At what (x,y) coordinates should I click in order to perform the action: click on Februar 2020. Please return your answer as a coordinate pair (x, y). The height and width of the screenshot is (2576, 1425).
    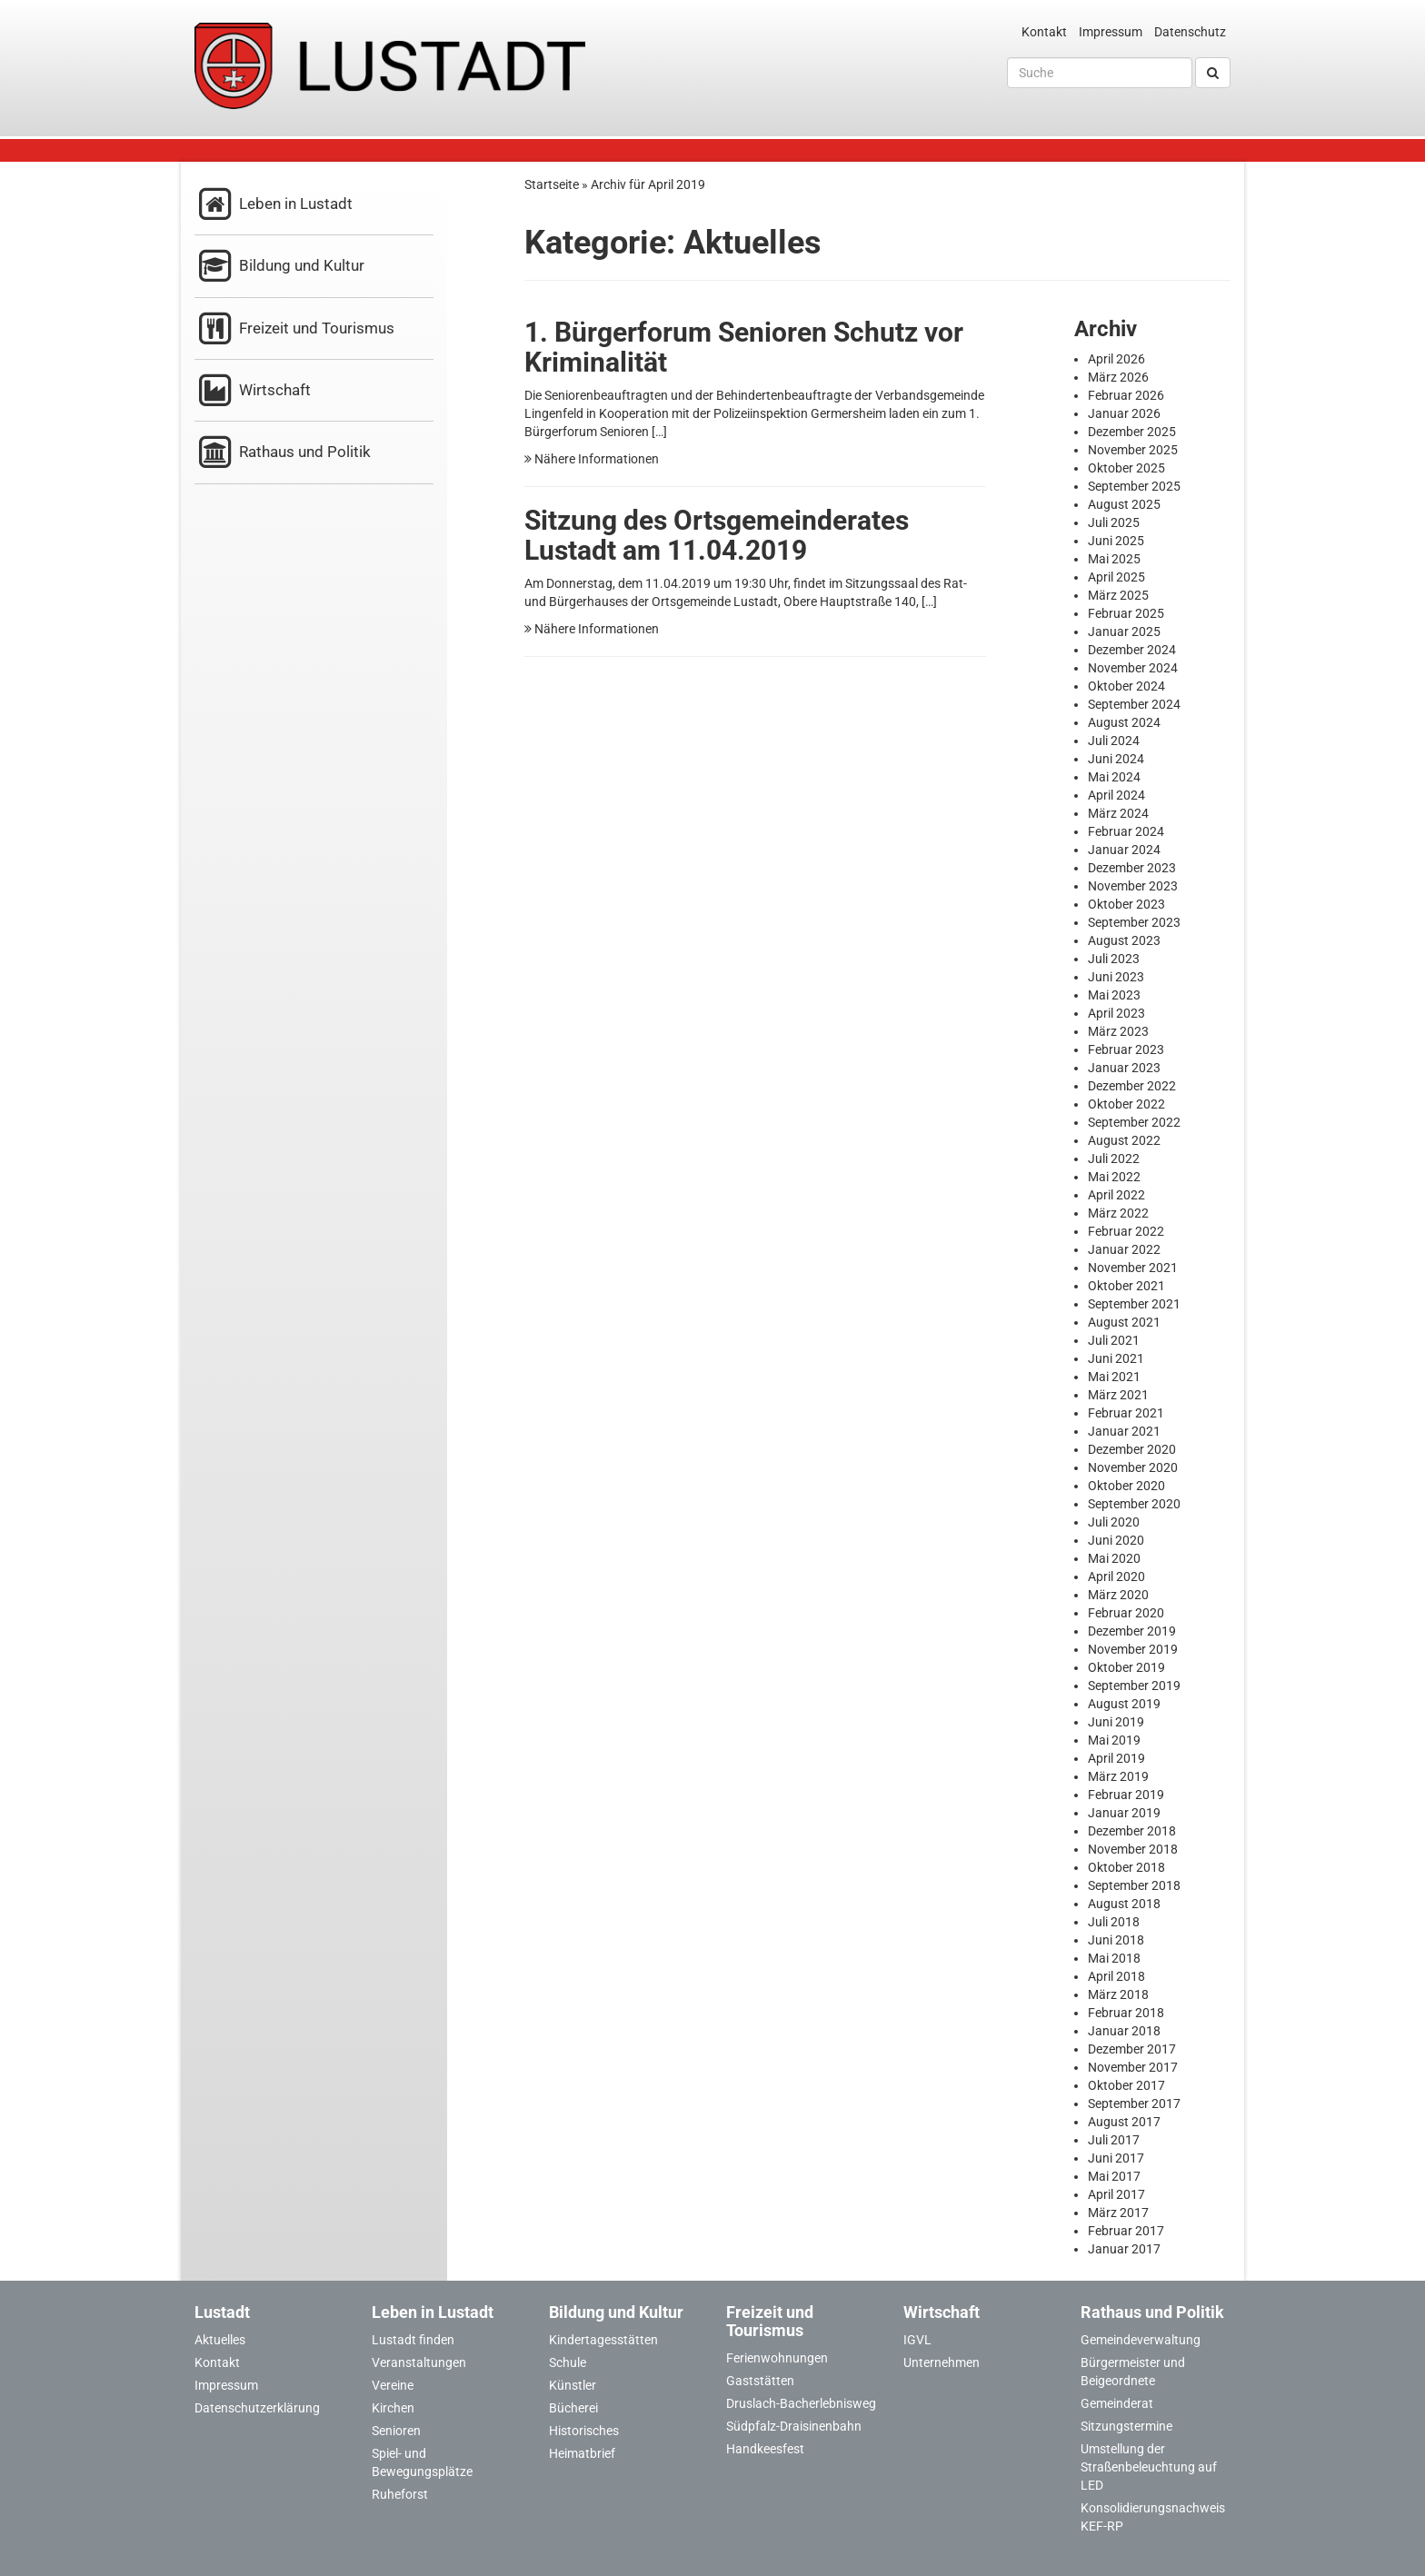
    Looking at the image, I should click on (1126, 1613).